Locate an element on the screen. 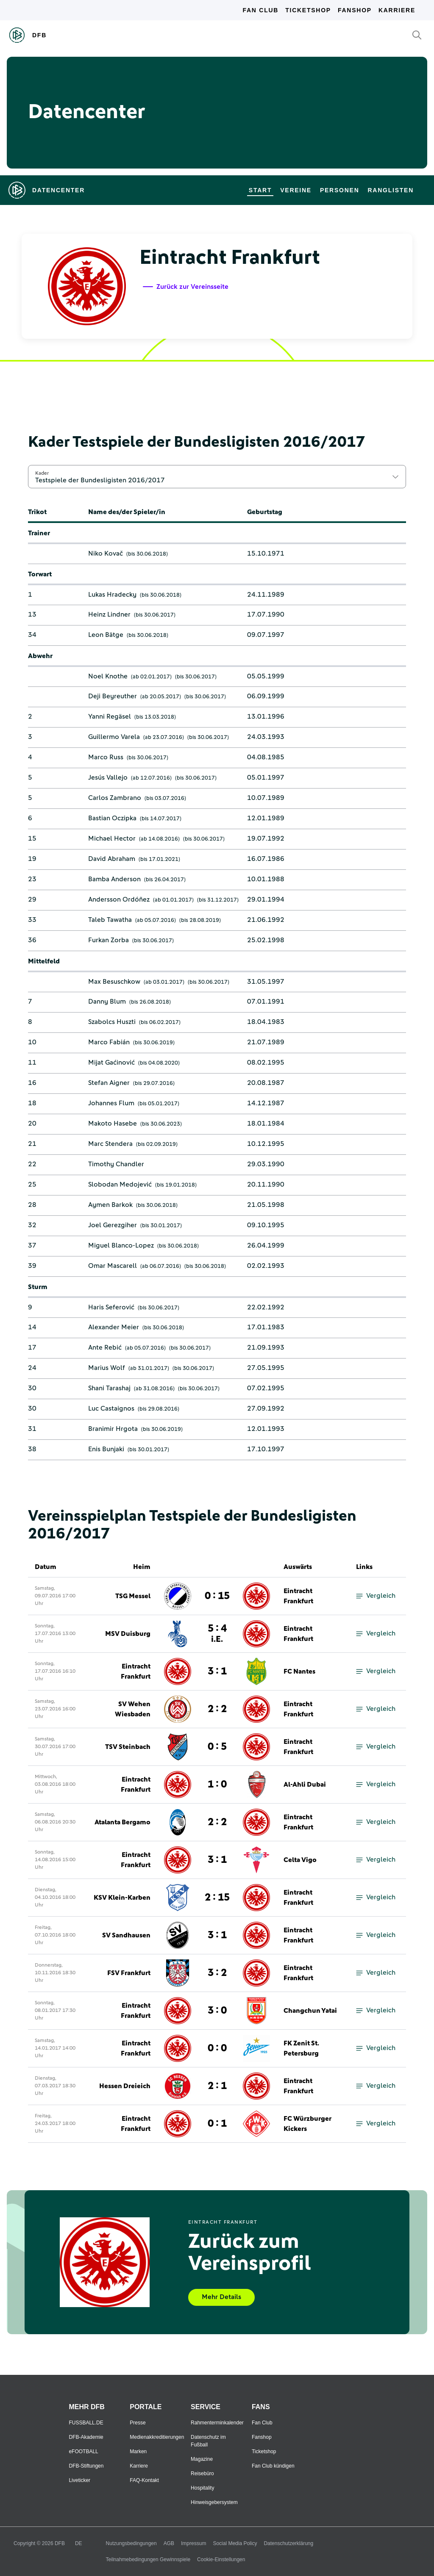  Enis Bunjaki is located at coordinates (106, 1449).